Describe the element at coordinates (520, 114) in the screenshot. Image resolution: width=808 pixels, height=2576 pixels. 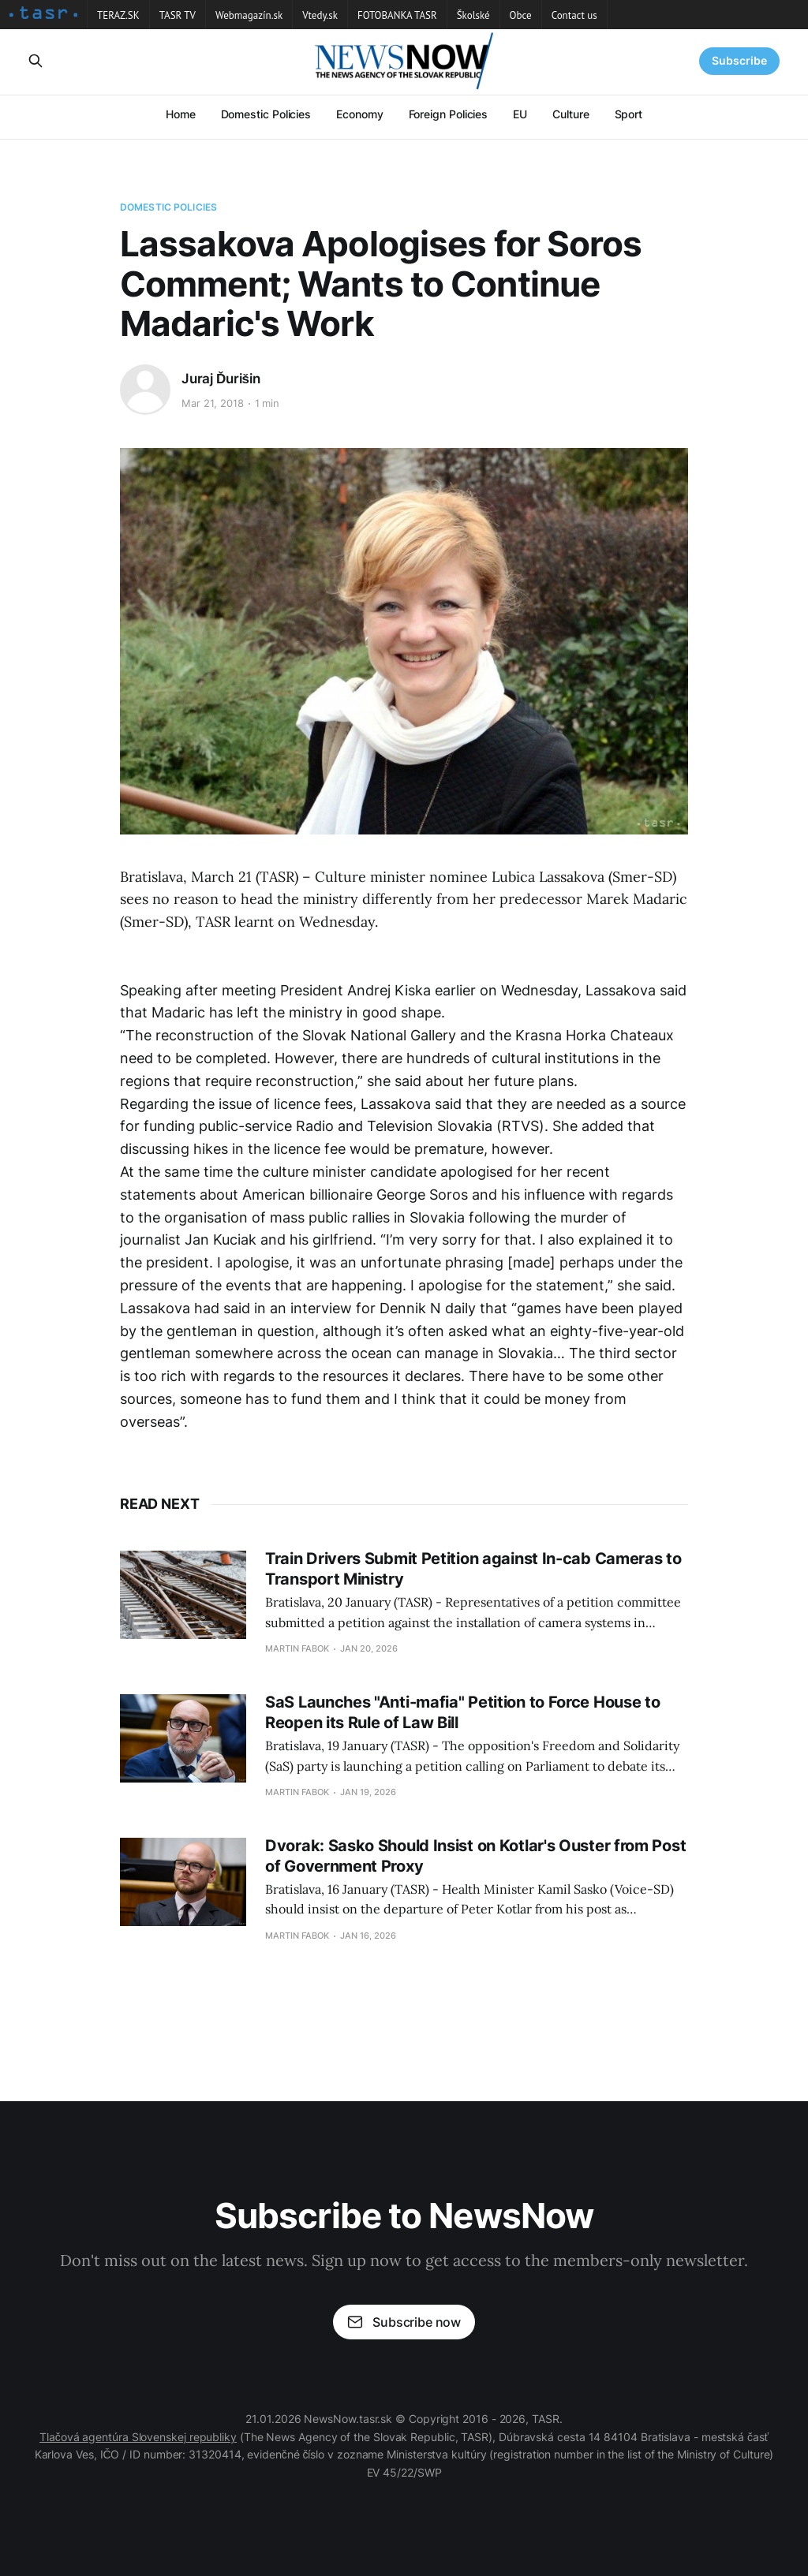
I see `EU` at that location.